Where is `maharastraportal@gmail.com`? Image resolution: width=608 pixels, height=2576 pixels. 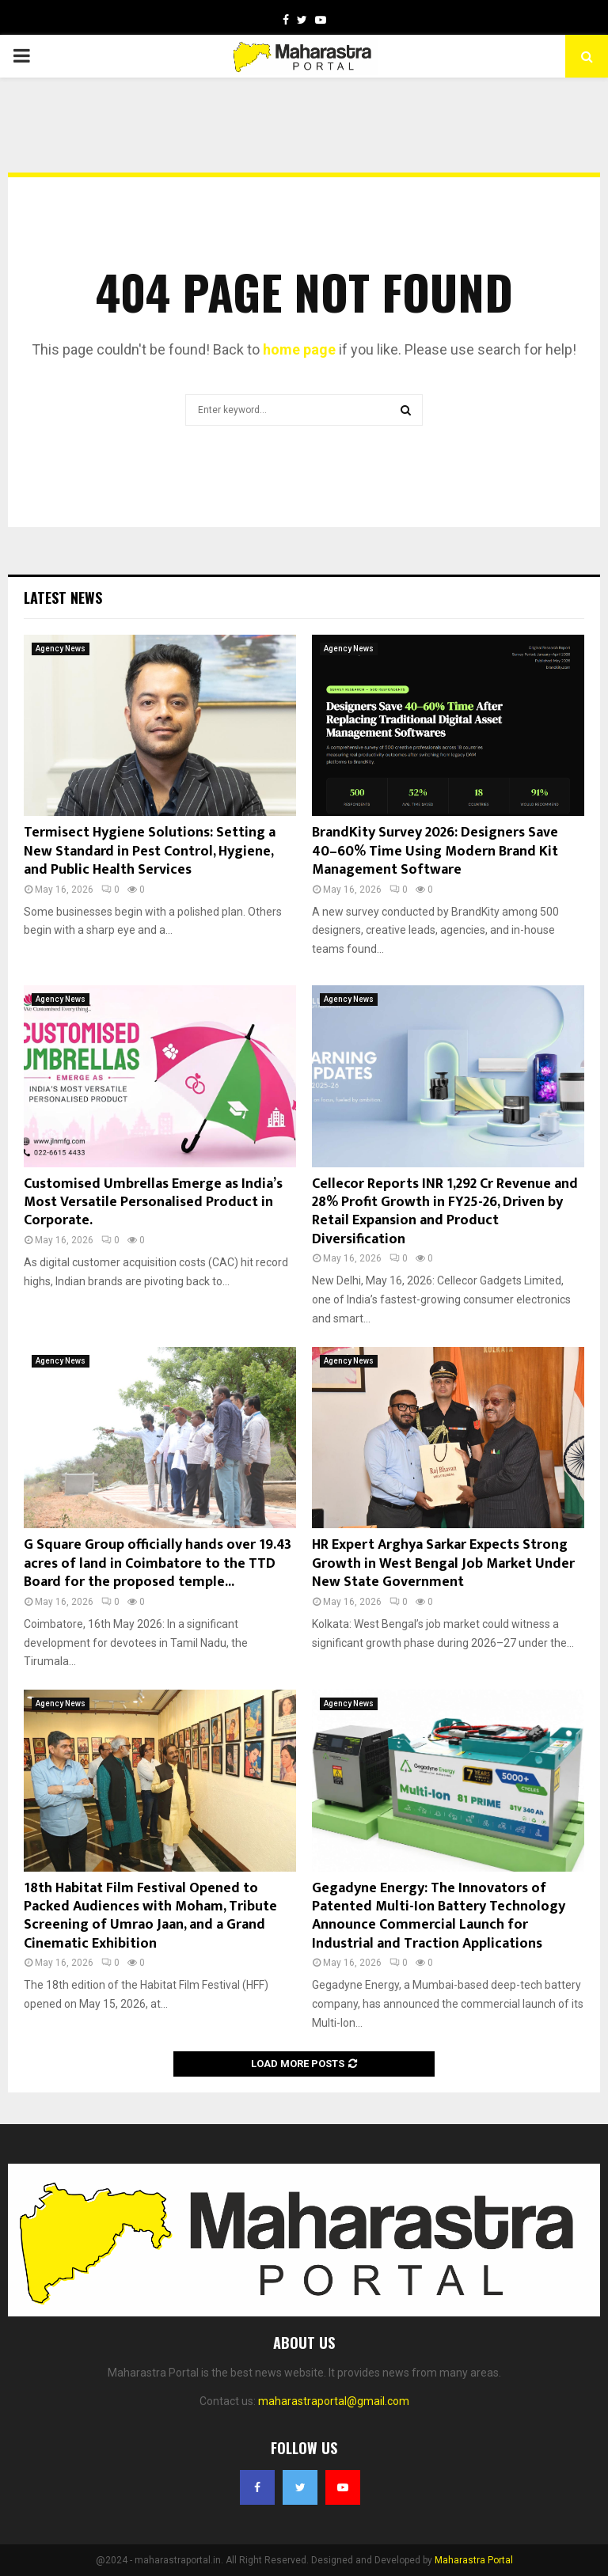 maharastraportal@gmail.com is located at coordinates (333, 2401).